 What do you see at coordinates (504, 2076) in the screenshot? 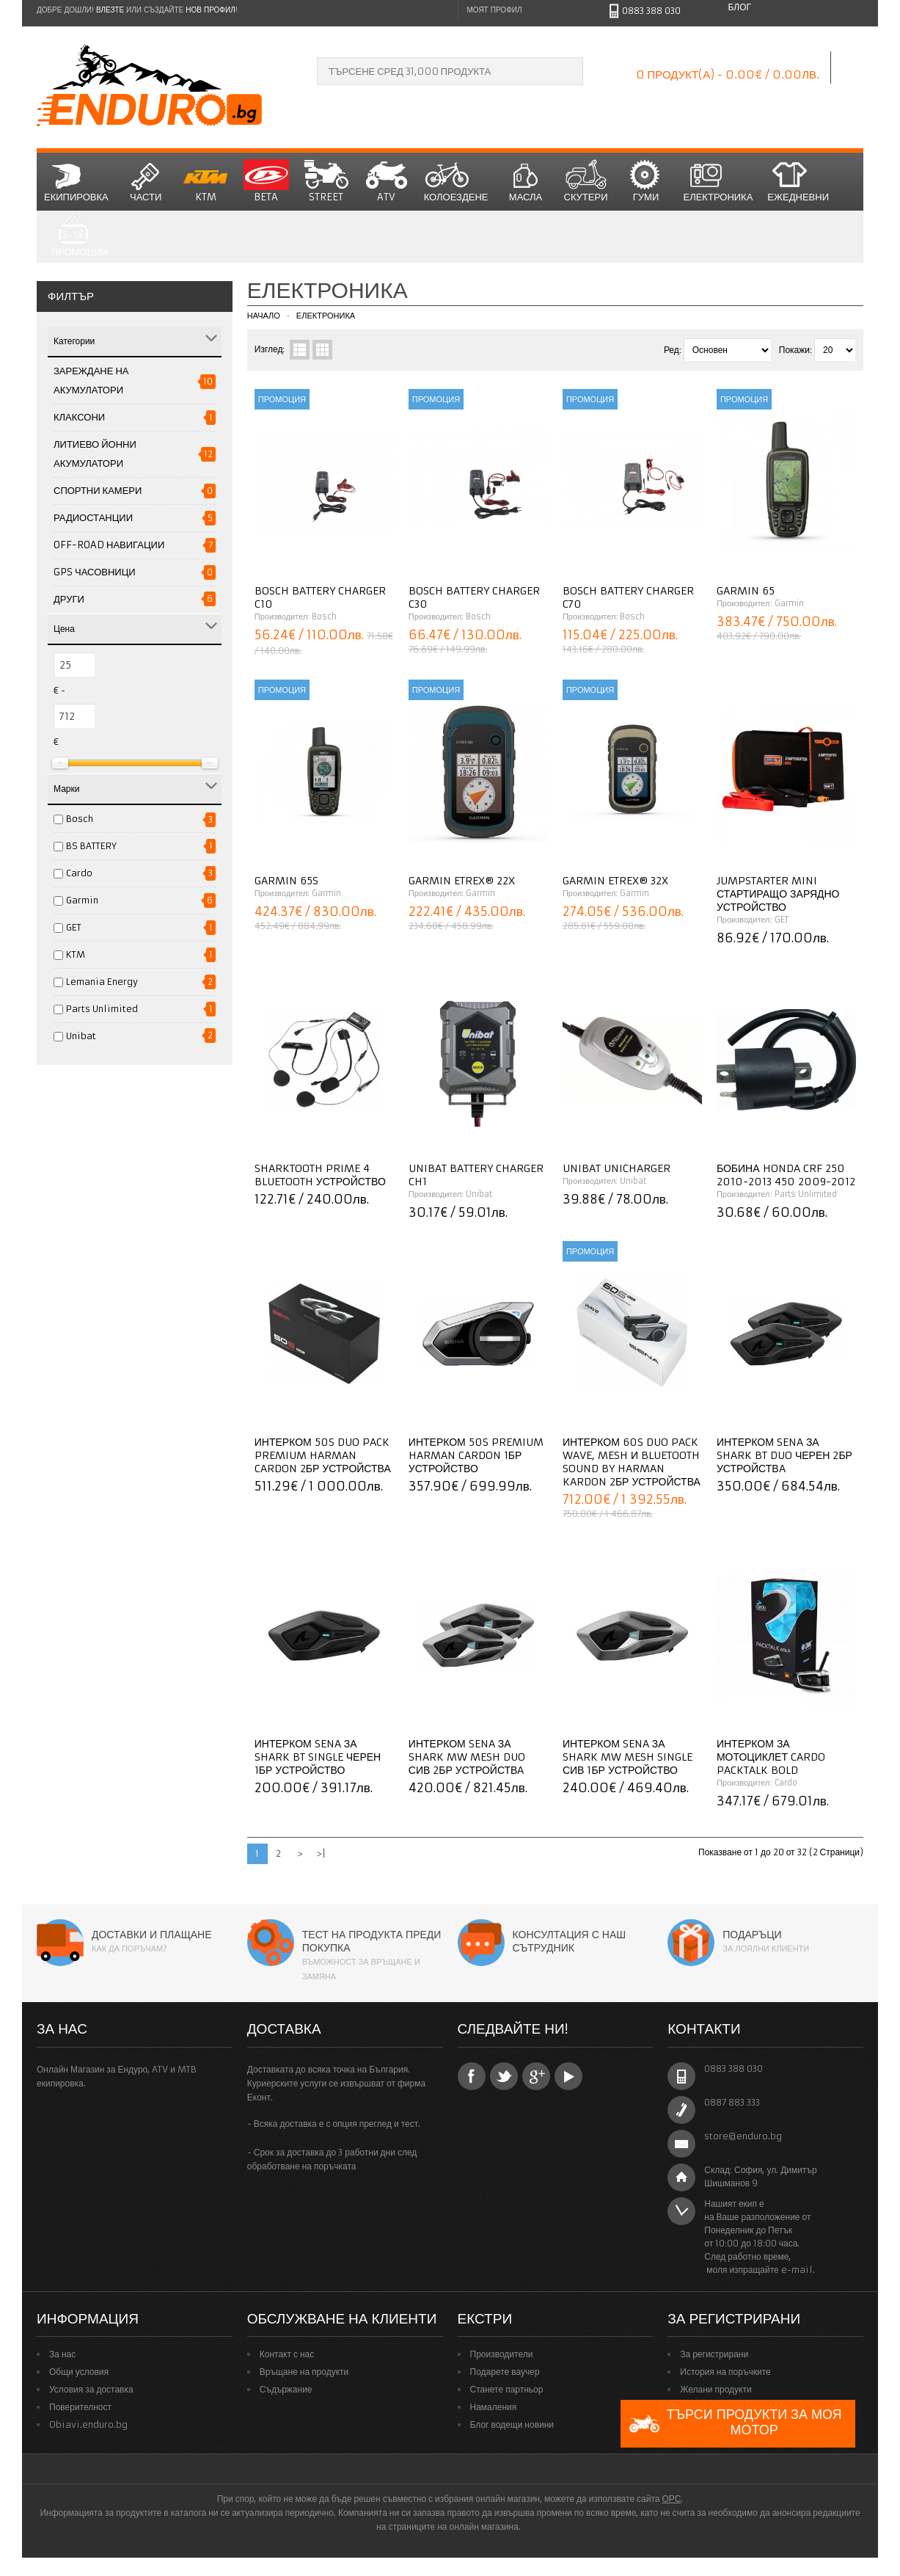
I see `Twitter` at bounding box center [504, 2076].